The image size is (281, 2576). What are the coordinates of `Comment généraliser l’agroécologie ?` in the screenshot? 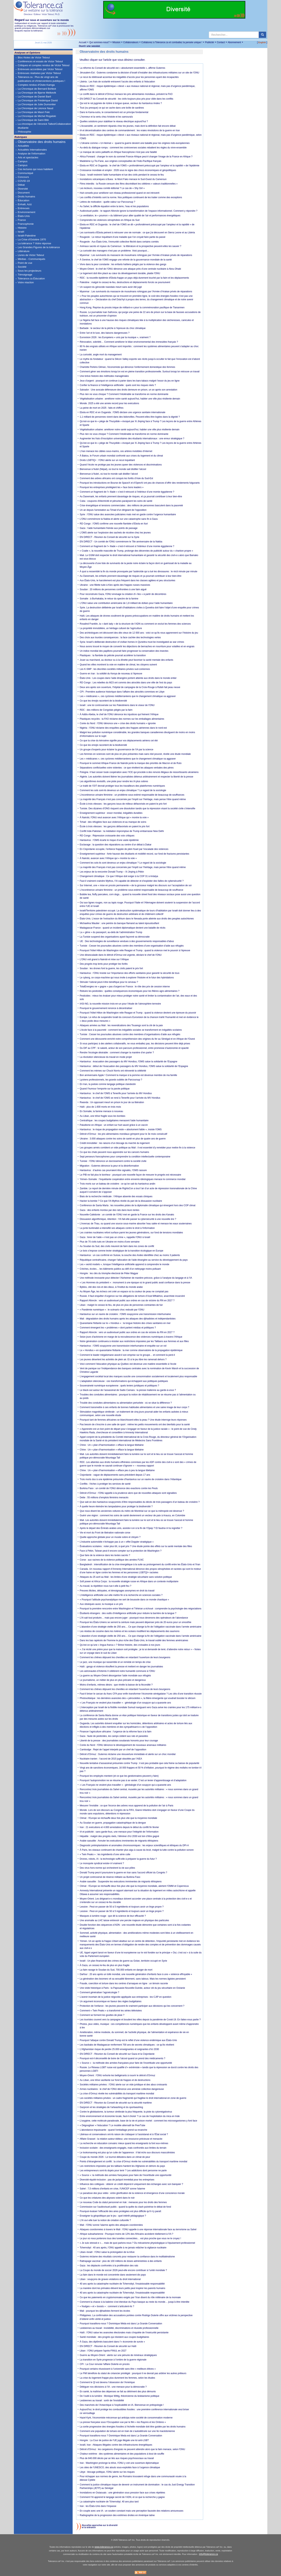 It's located at (99, 1992).